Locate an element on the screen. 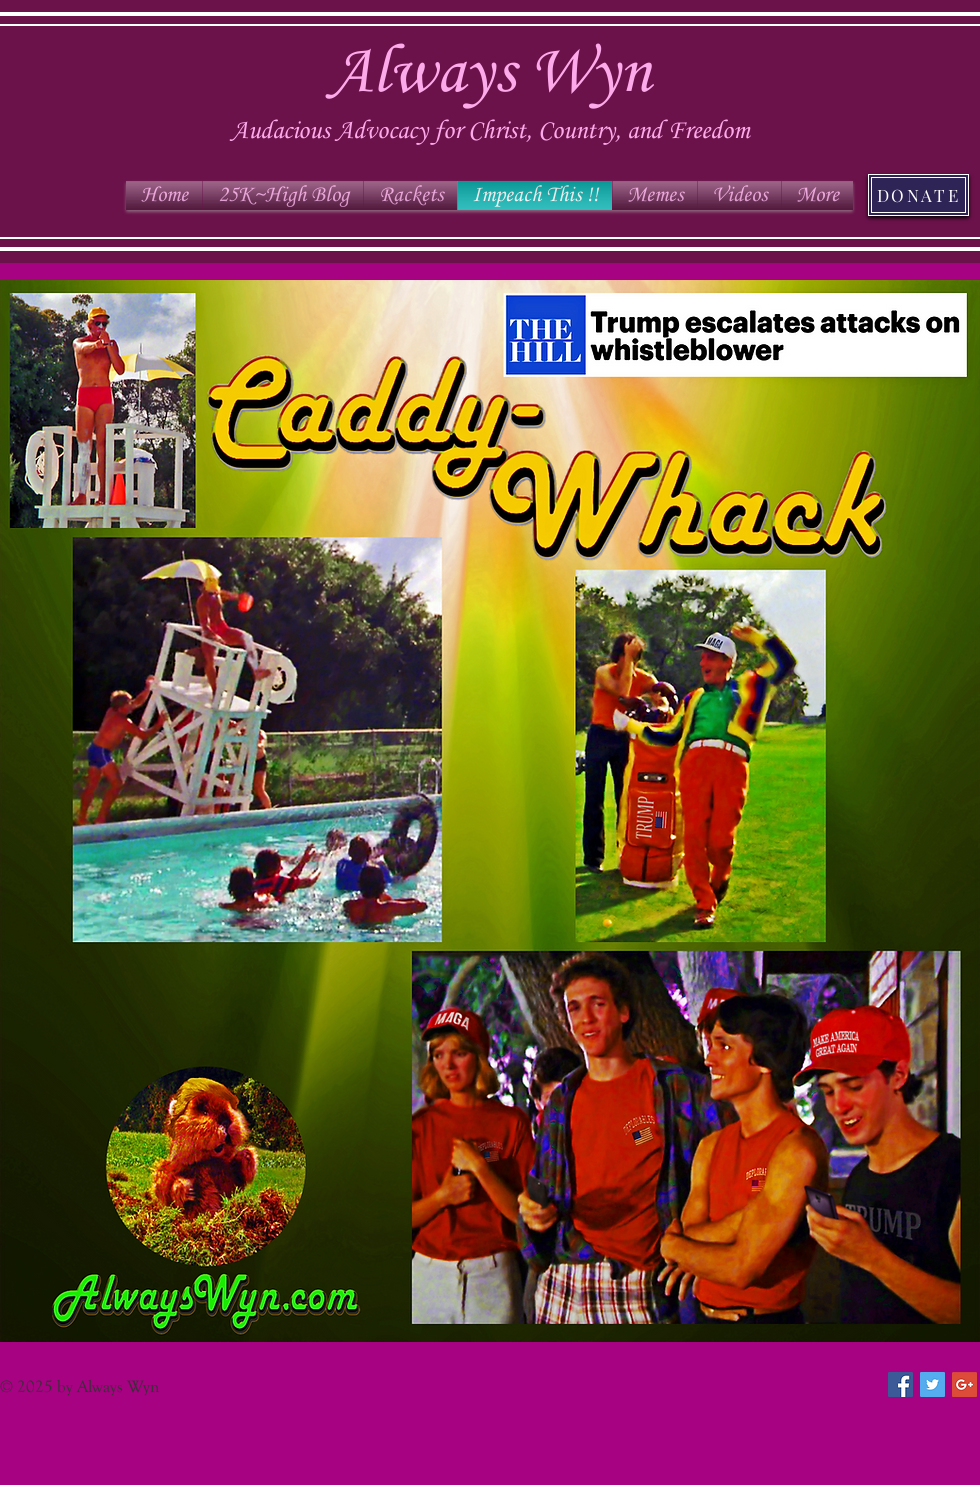  [DONATE] is located at coordinates (918, 195).